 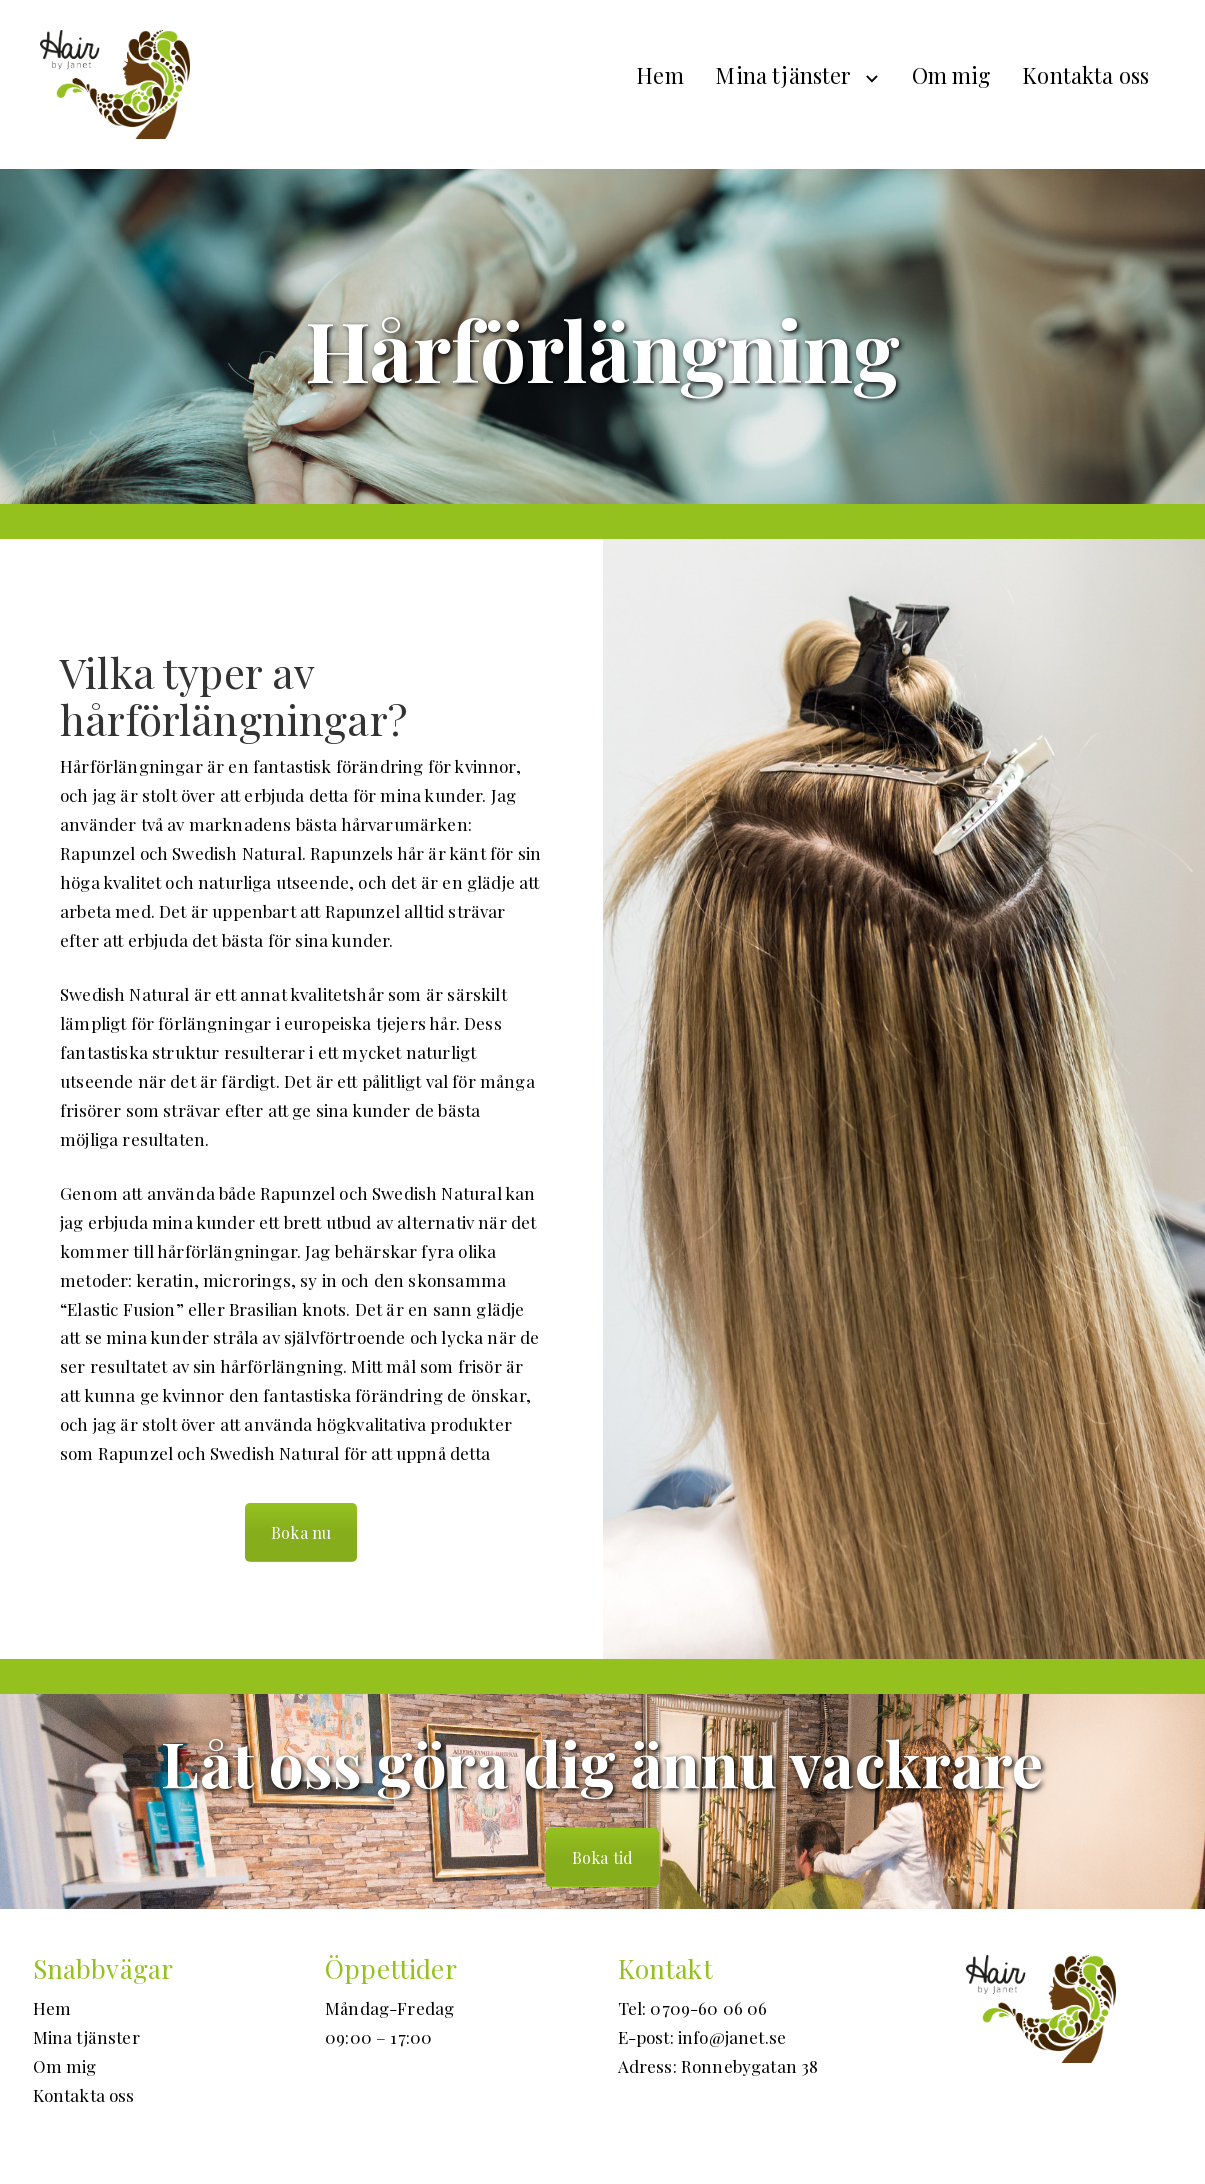 I want to click on Boka nu, so click(x=301, y=1532).